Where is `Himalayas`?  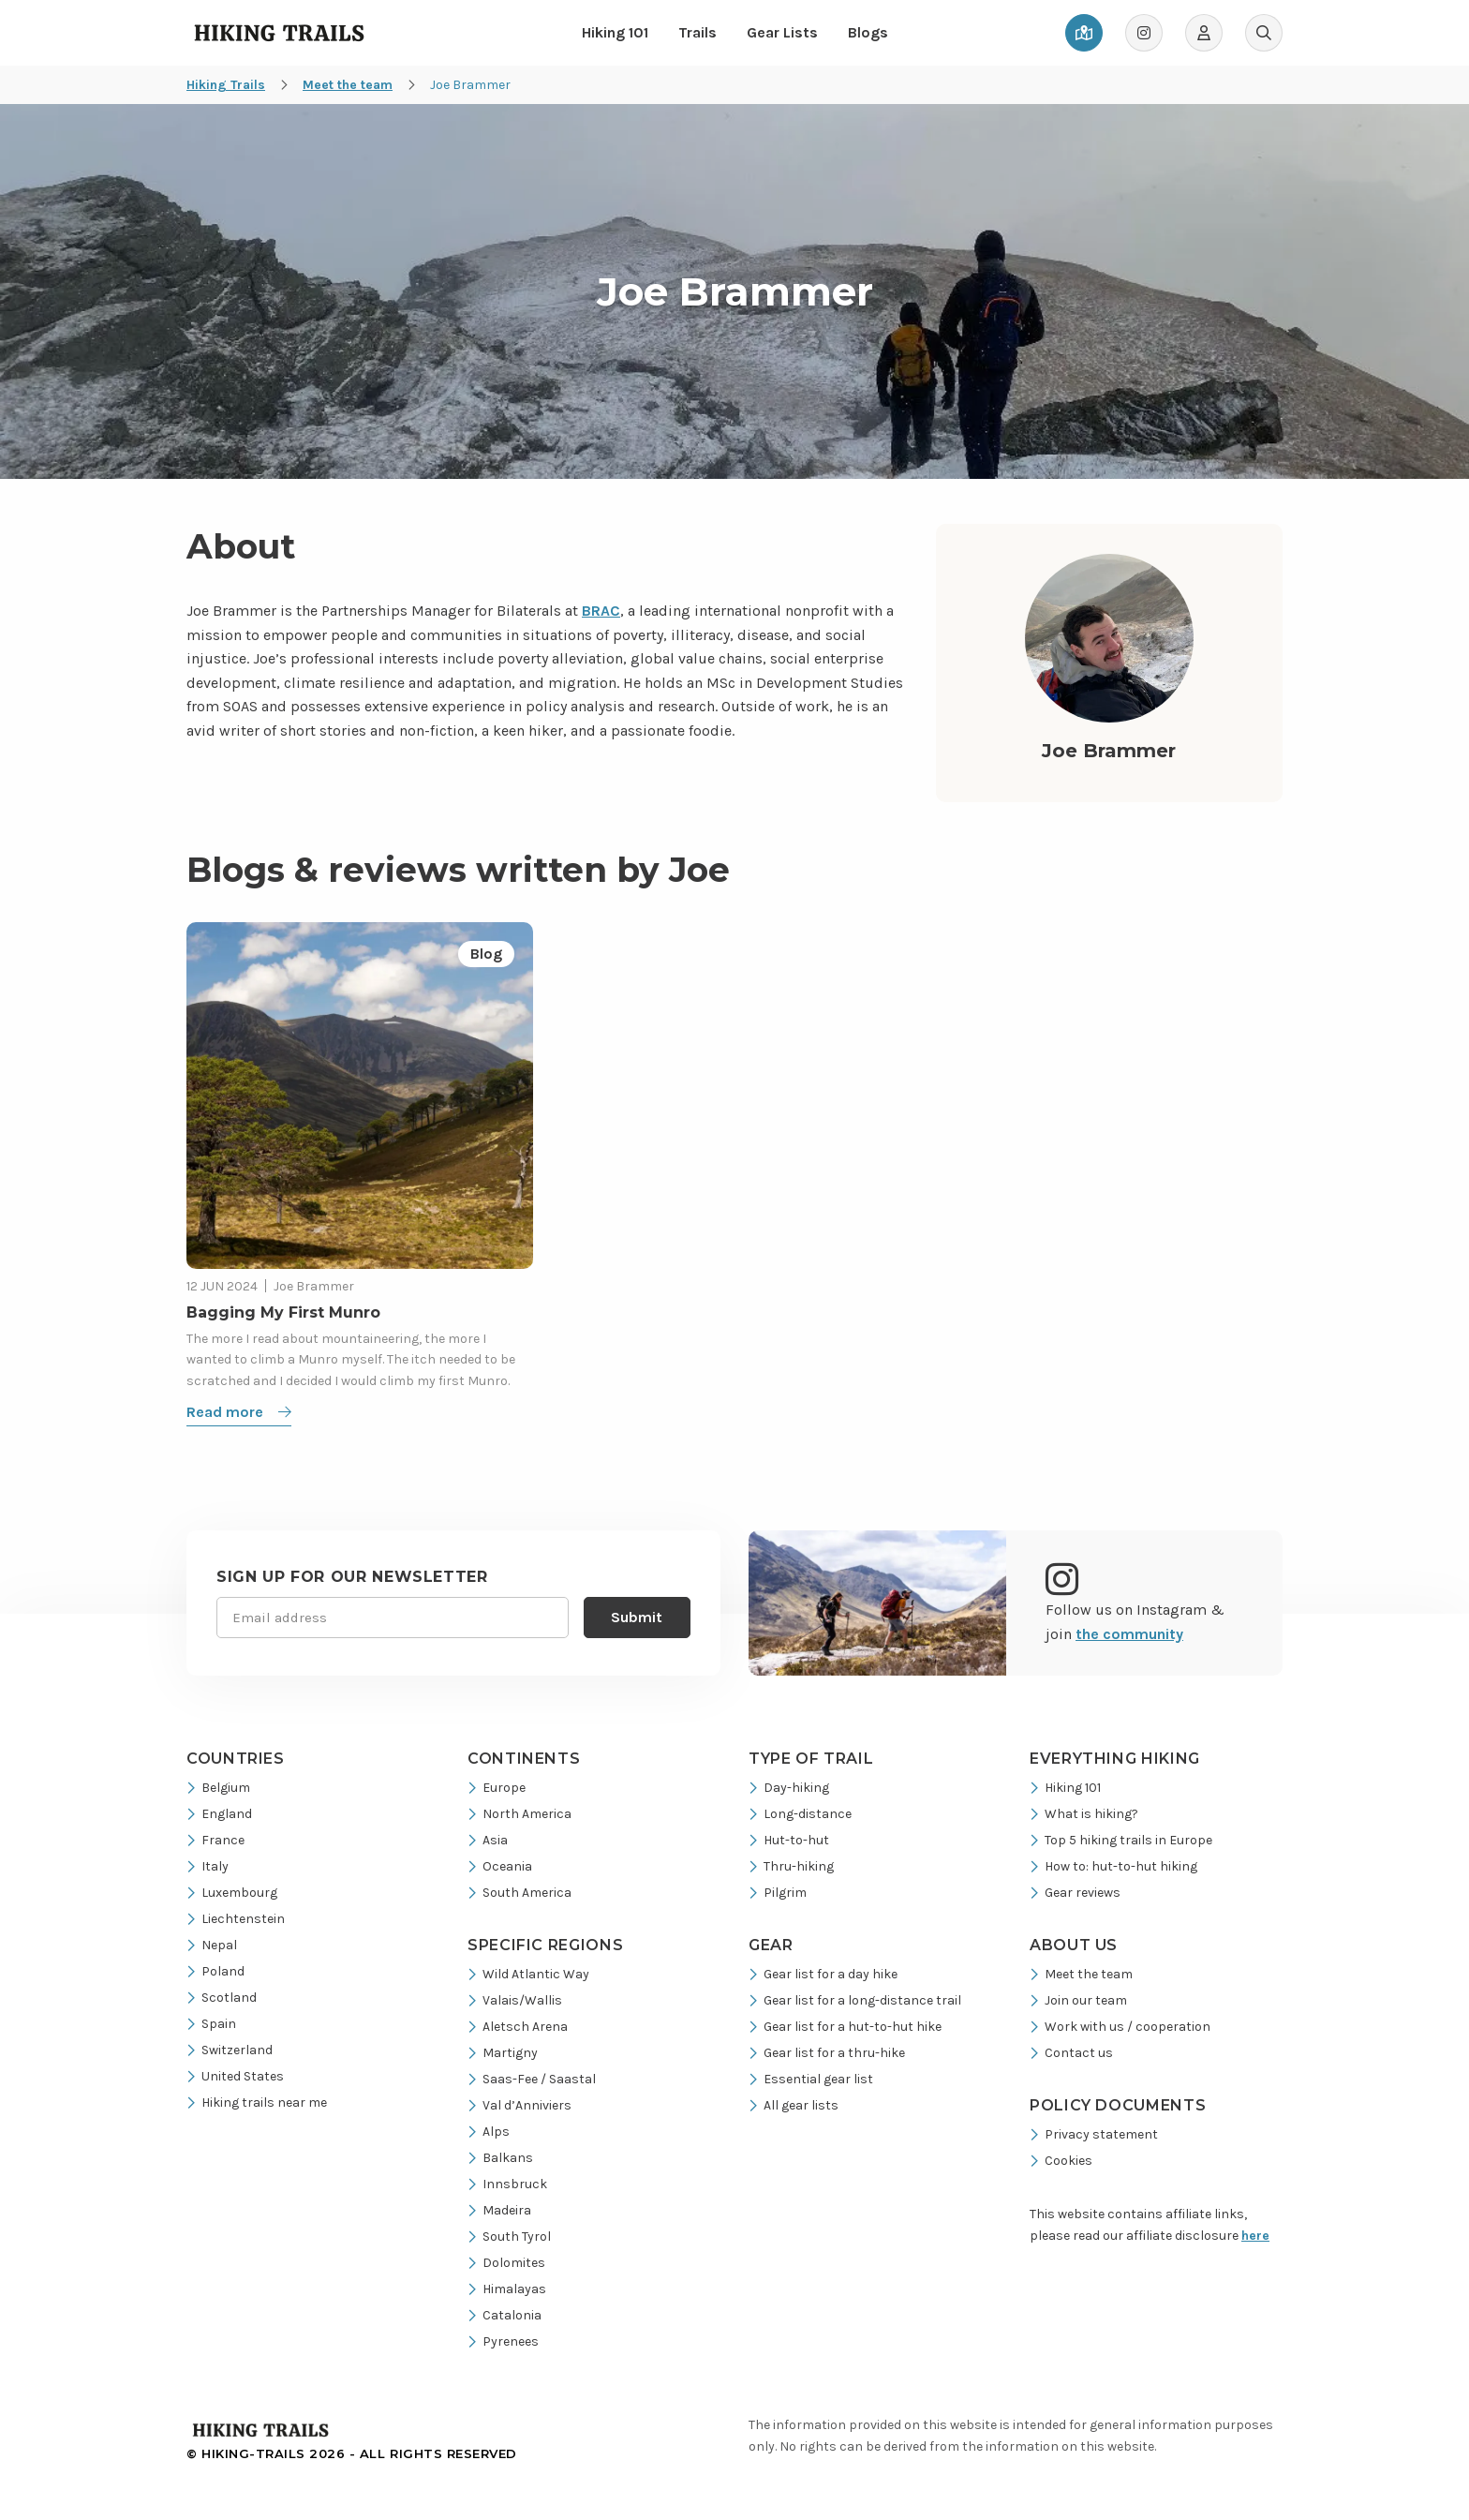
Himalayas is located at coordinates (506, 2289).